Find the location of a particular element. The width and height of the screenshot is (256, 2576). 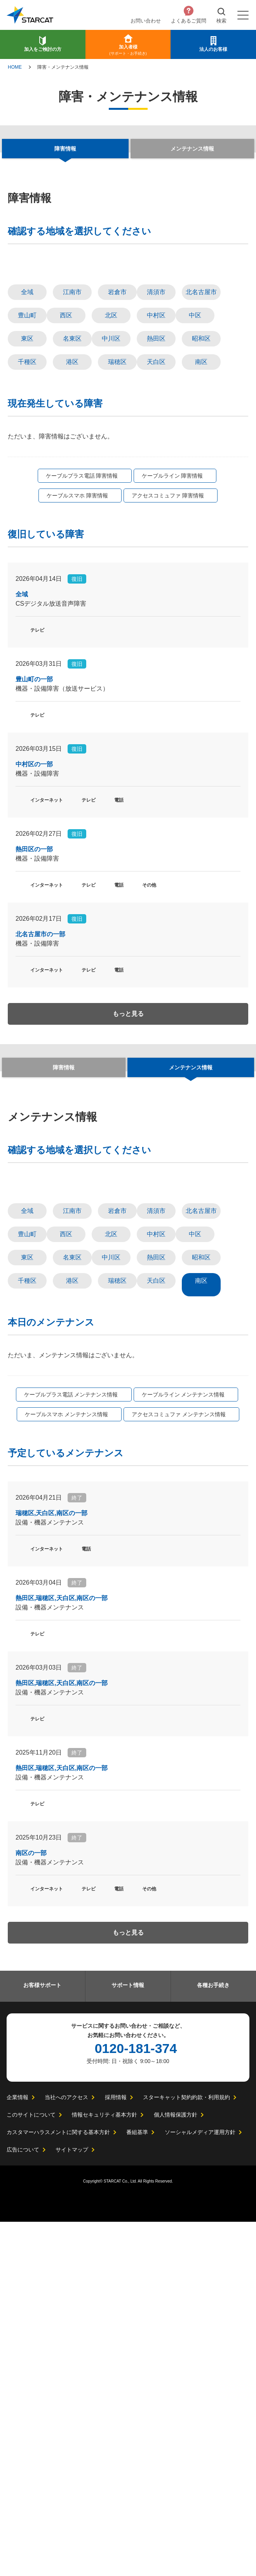

西区 is located at coordinates (66, 488).